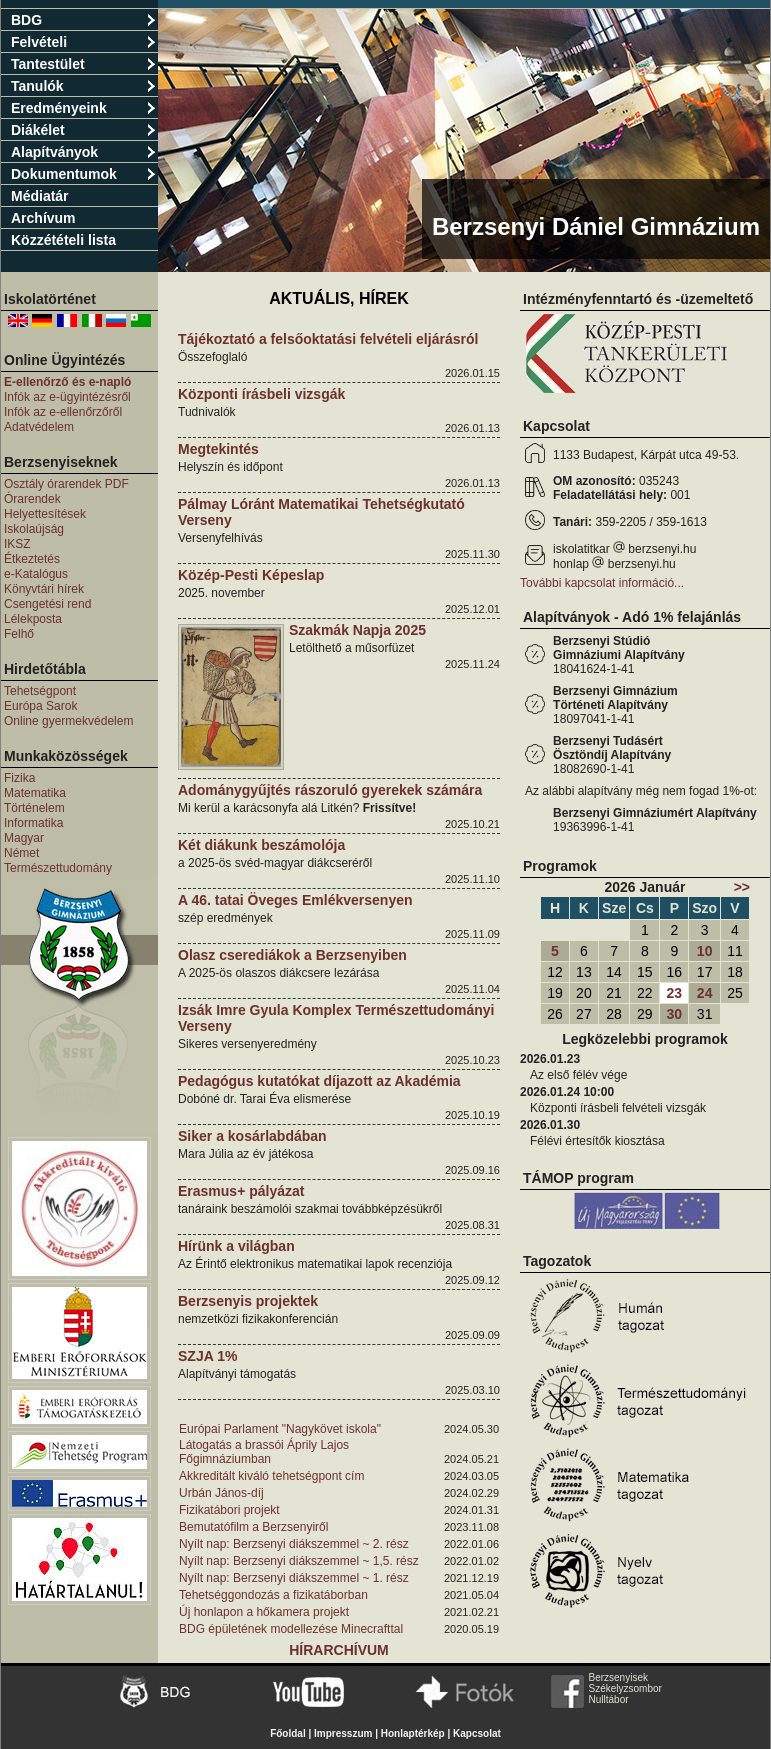 The image size is (771, 1749). What do you see at coordinates (67, 382) in the screenshot?
I see `E-ellenőrző és e-napló` at bounding box center [67, 382].